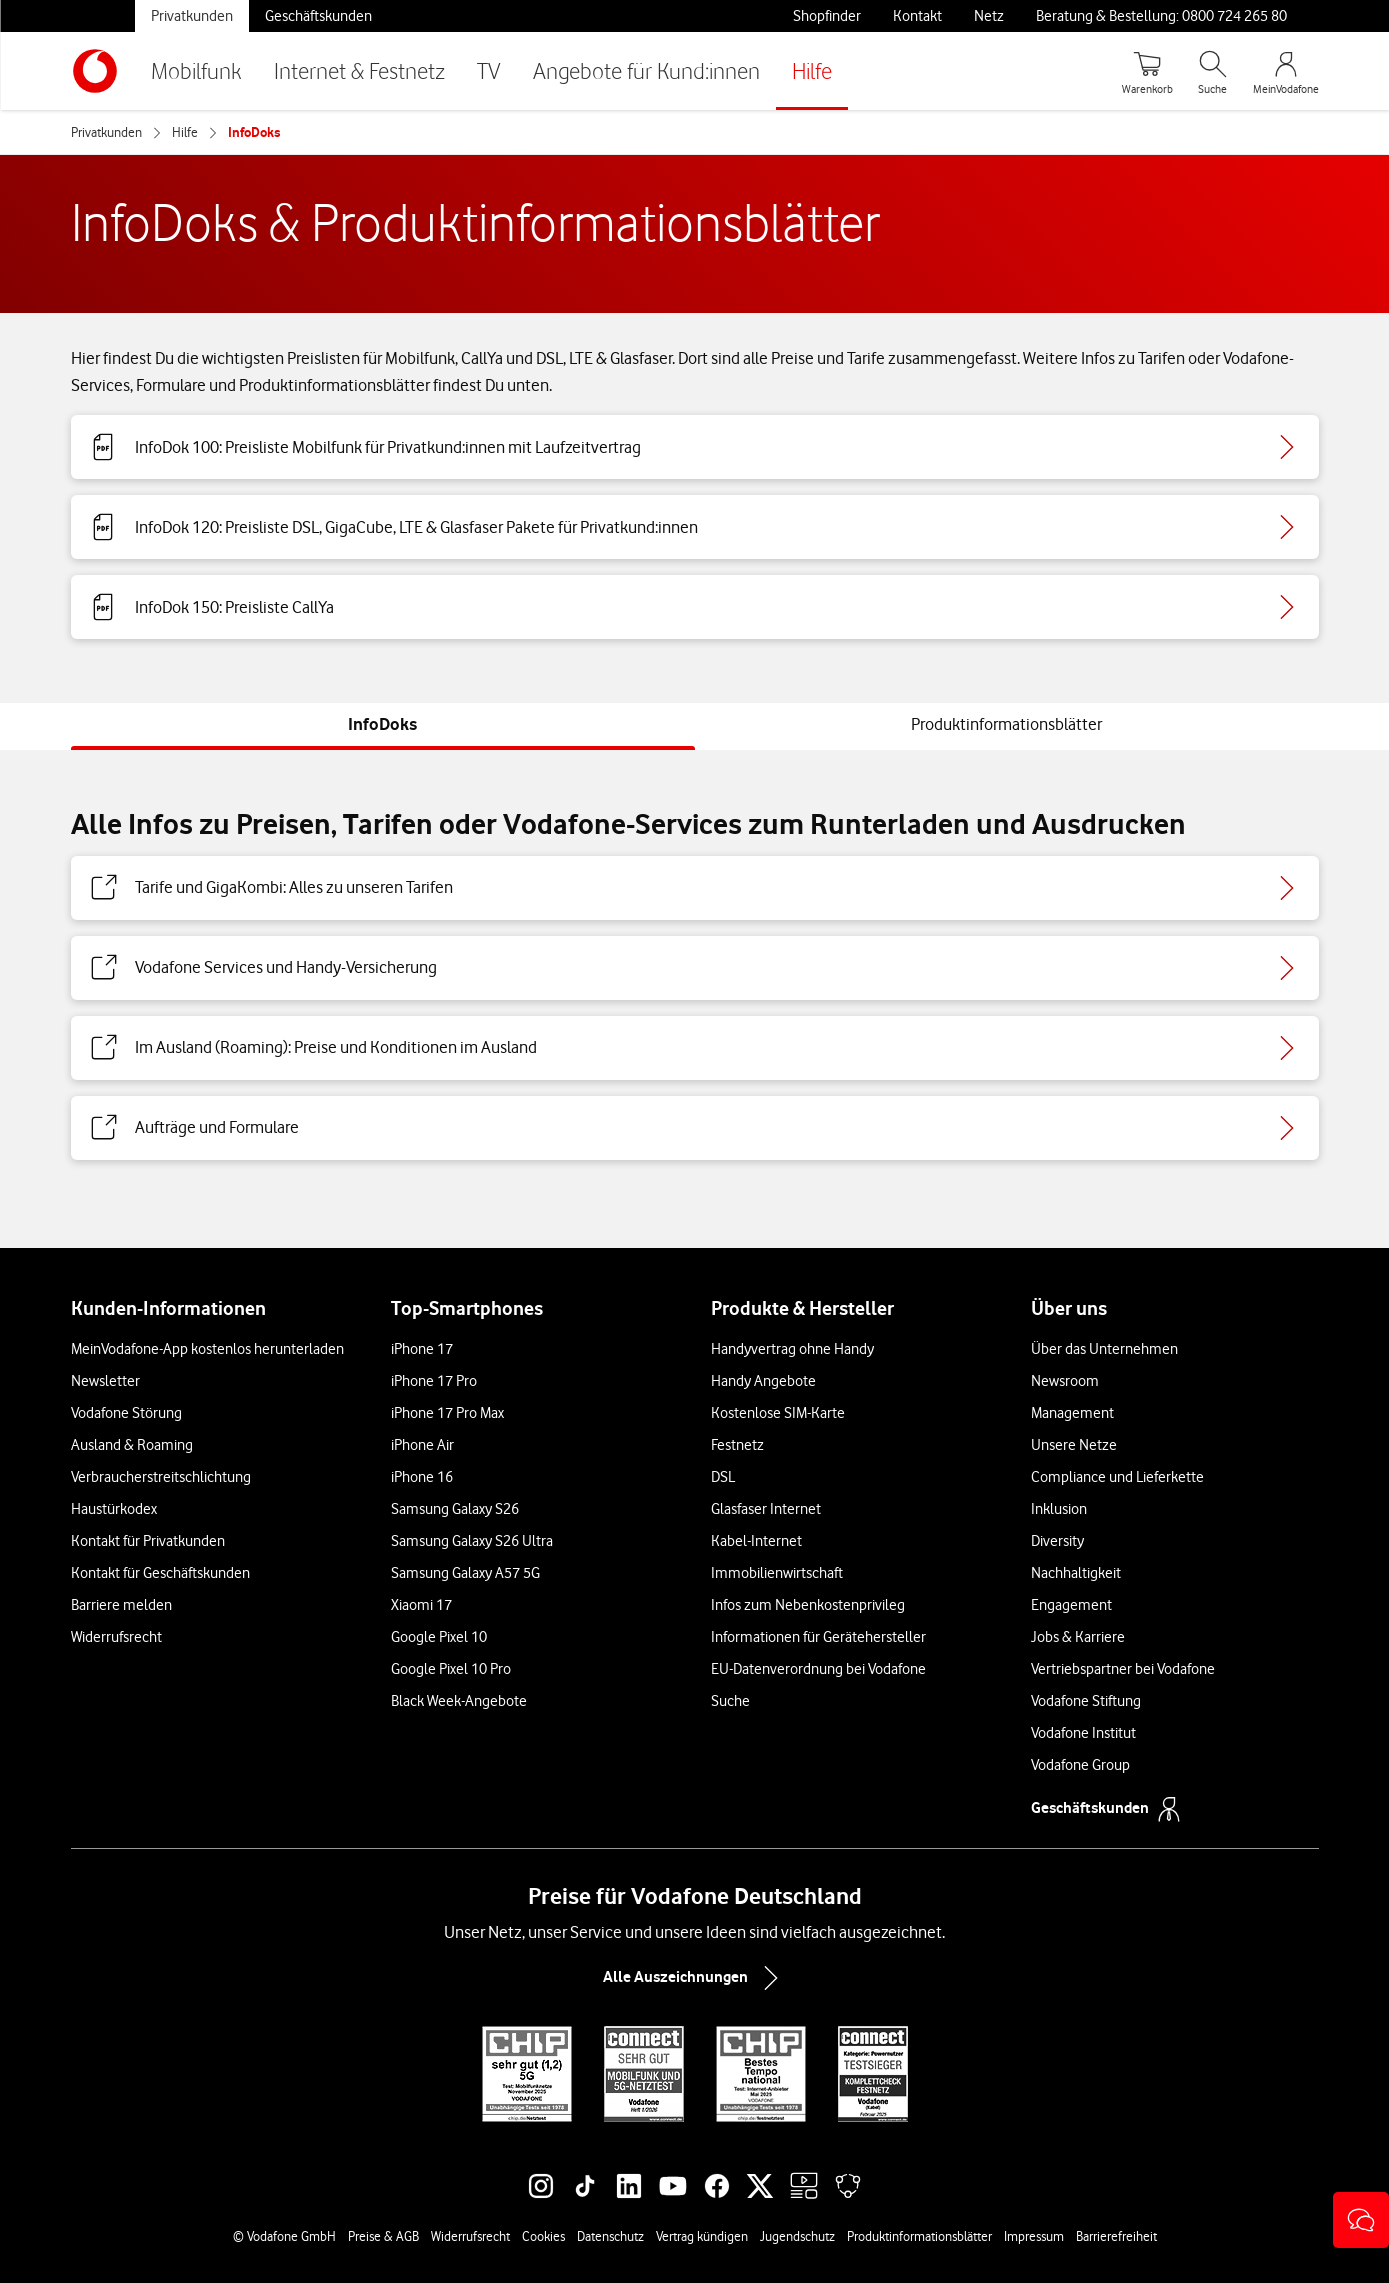 This screenshot has height=2283, width=1389. I want to click on Privatkunden, so click(192, 16).